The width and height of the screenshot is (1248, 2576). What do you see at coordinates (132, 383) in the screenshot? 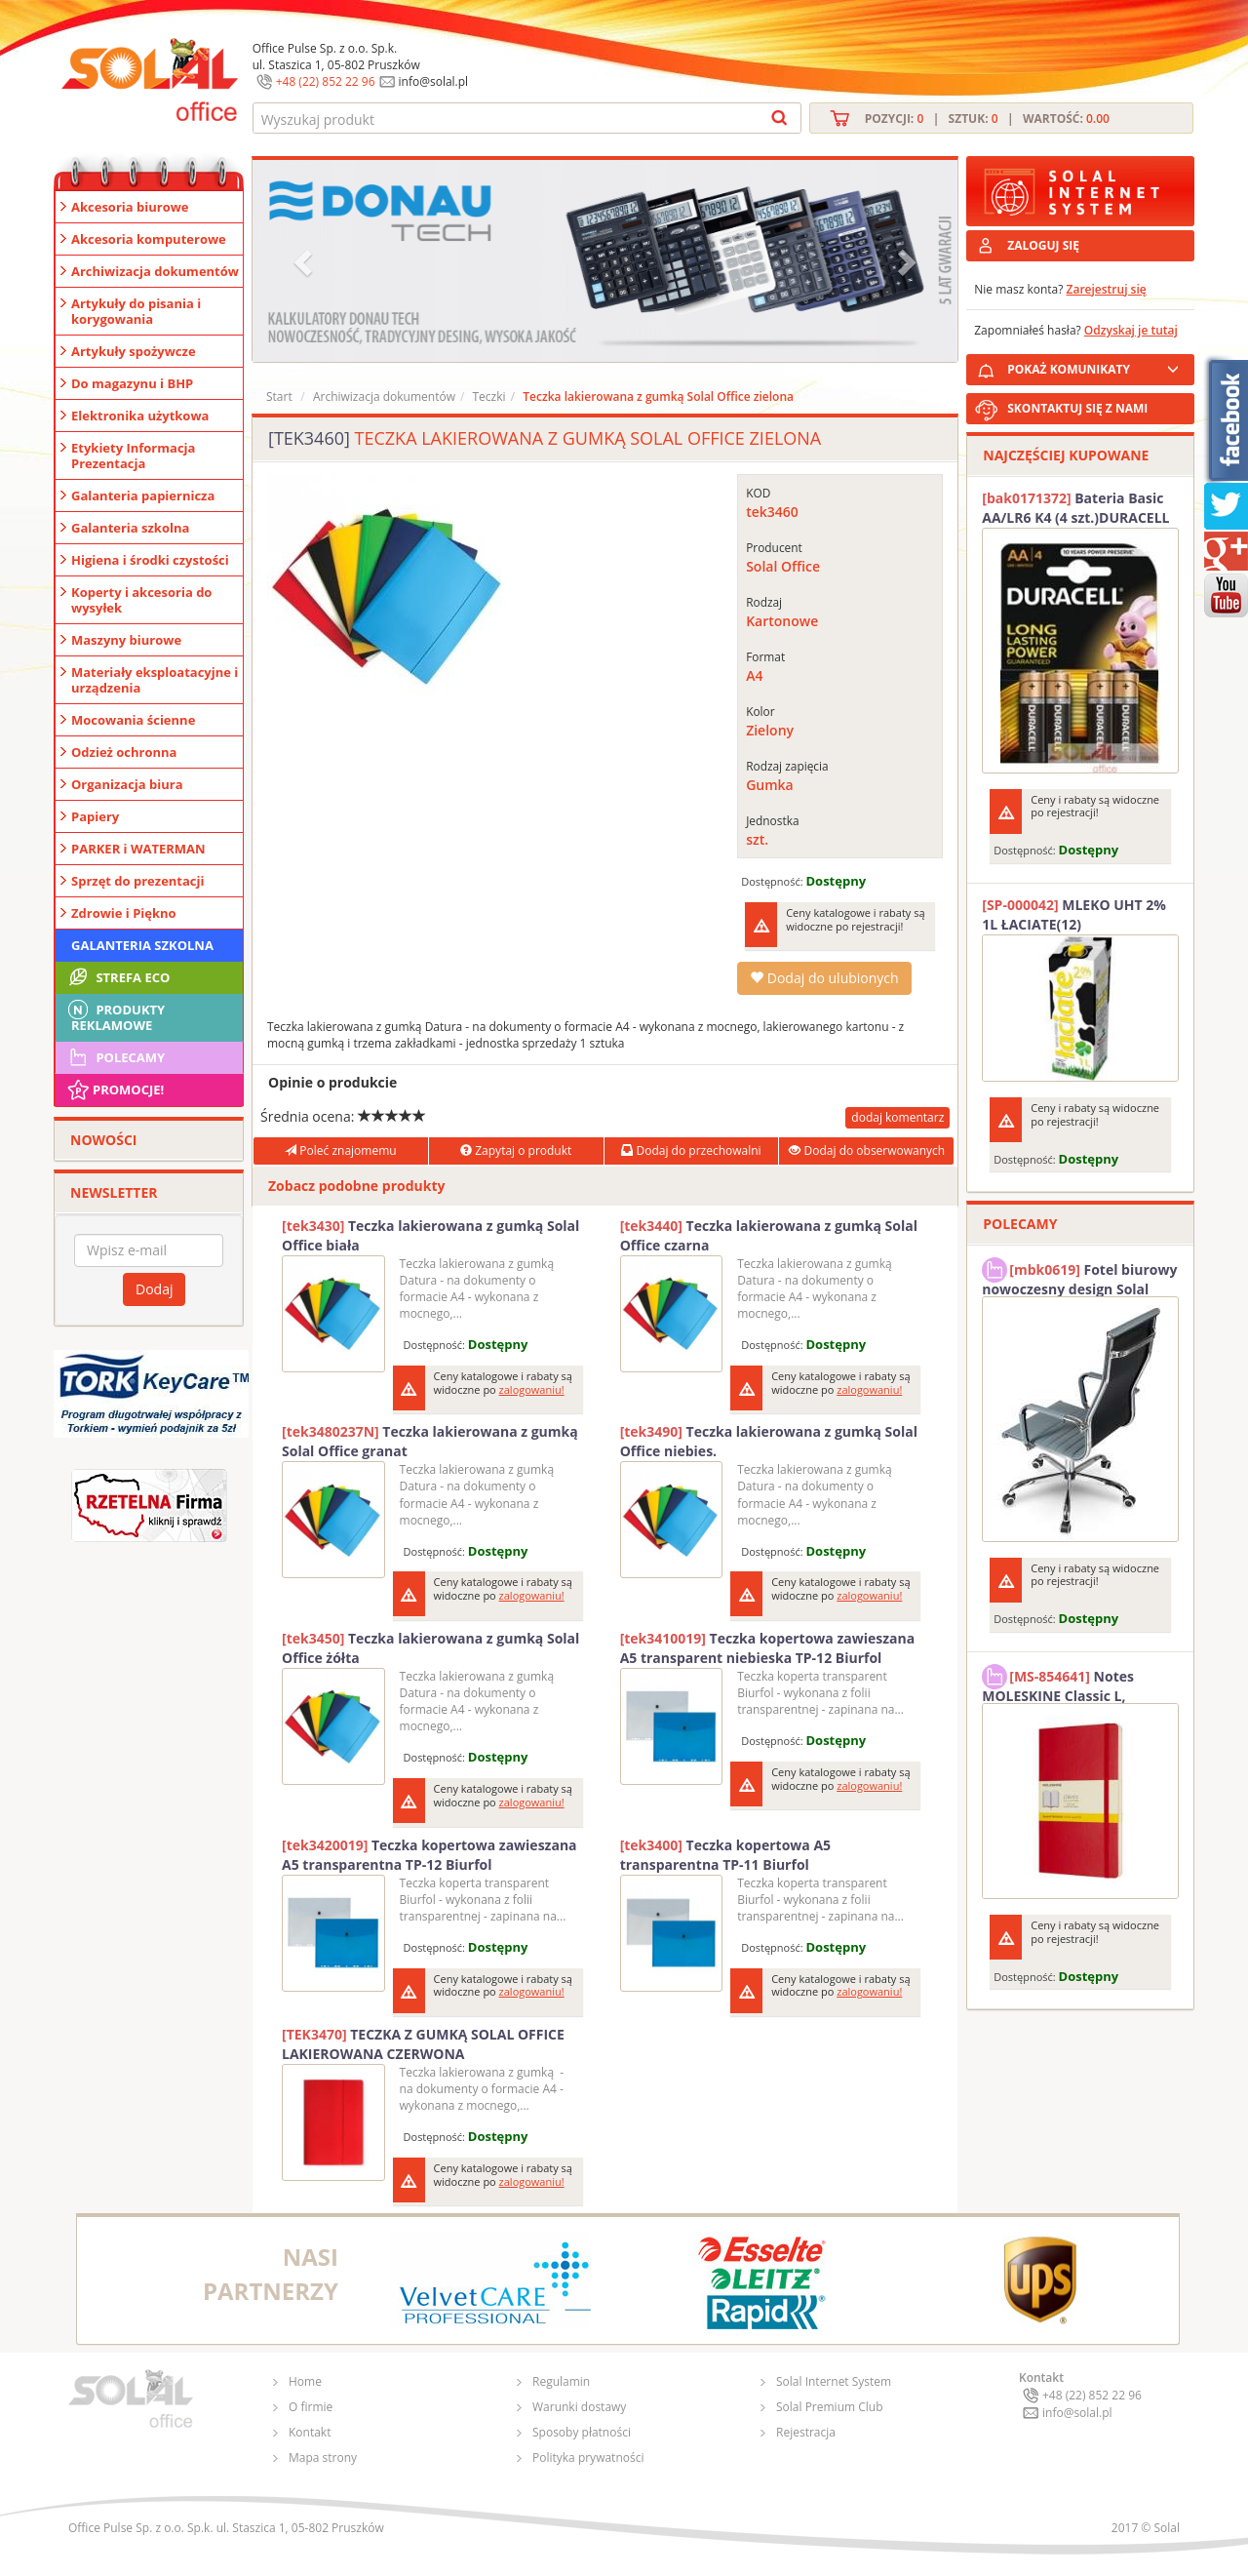
I see `Do magazynu i BHP` at bounding box center [132, 383].